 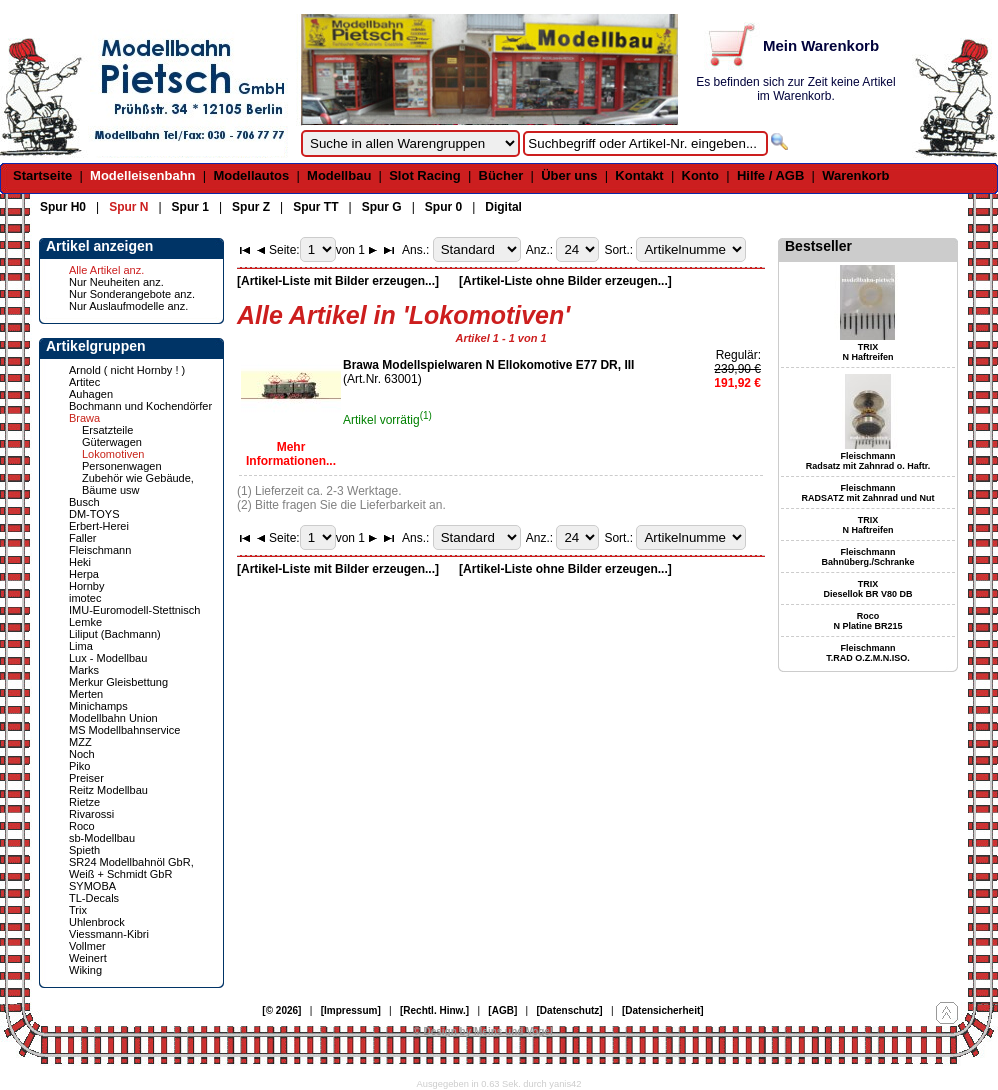 I want to click on [AGB], so click(x=502, y=1010).